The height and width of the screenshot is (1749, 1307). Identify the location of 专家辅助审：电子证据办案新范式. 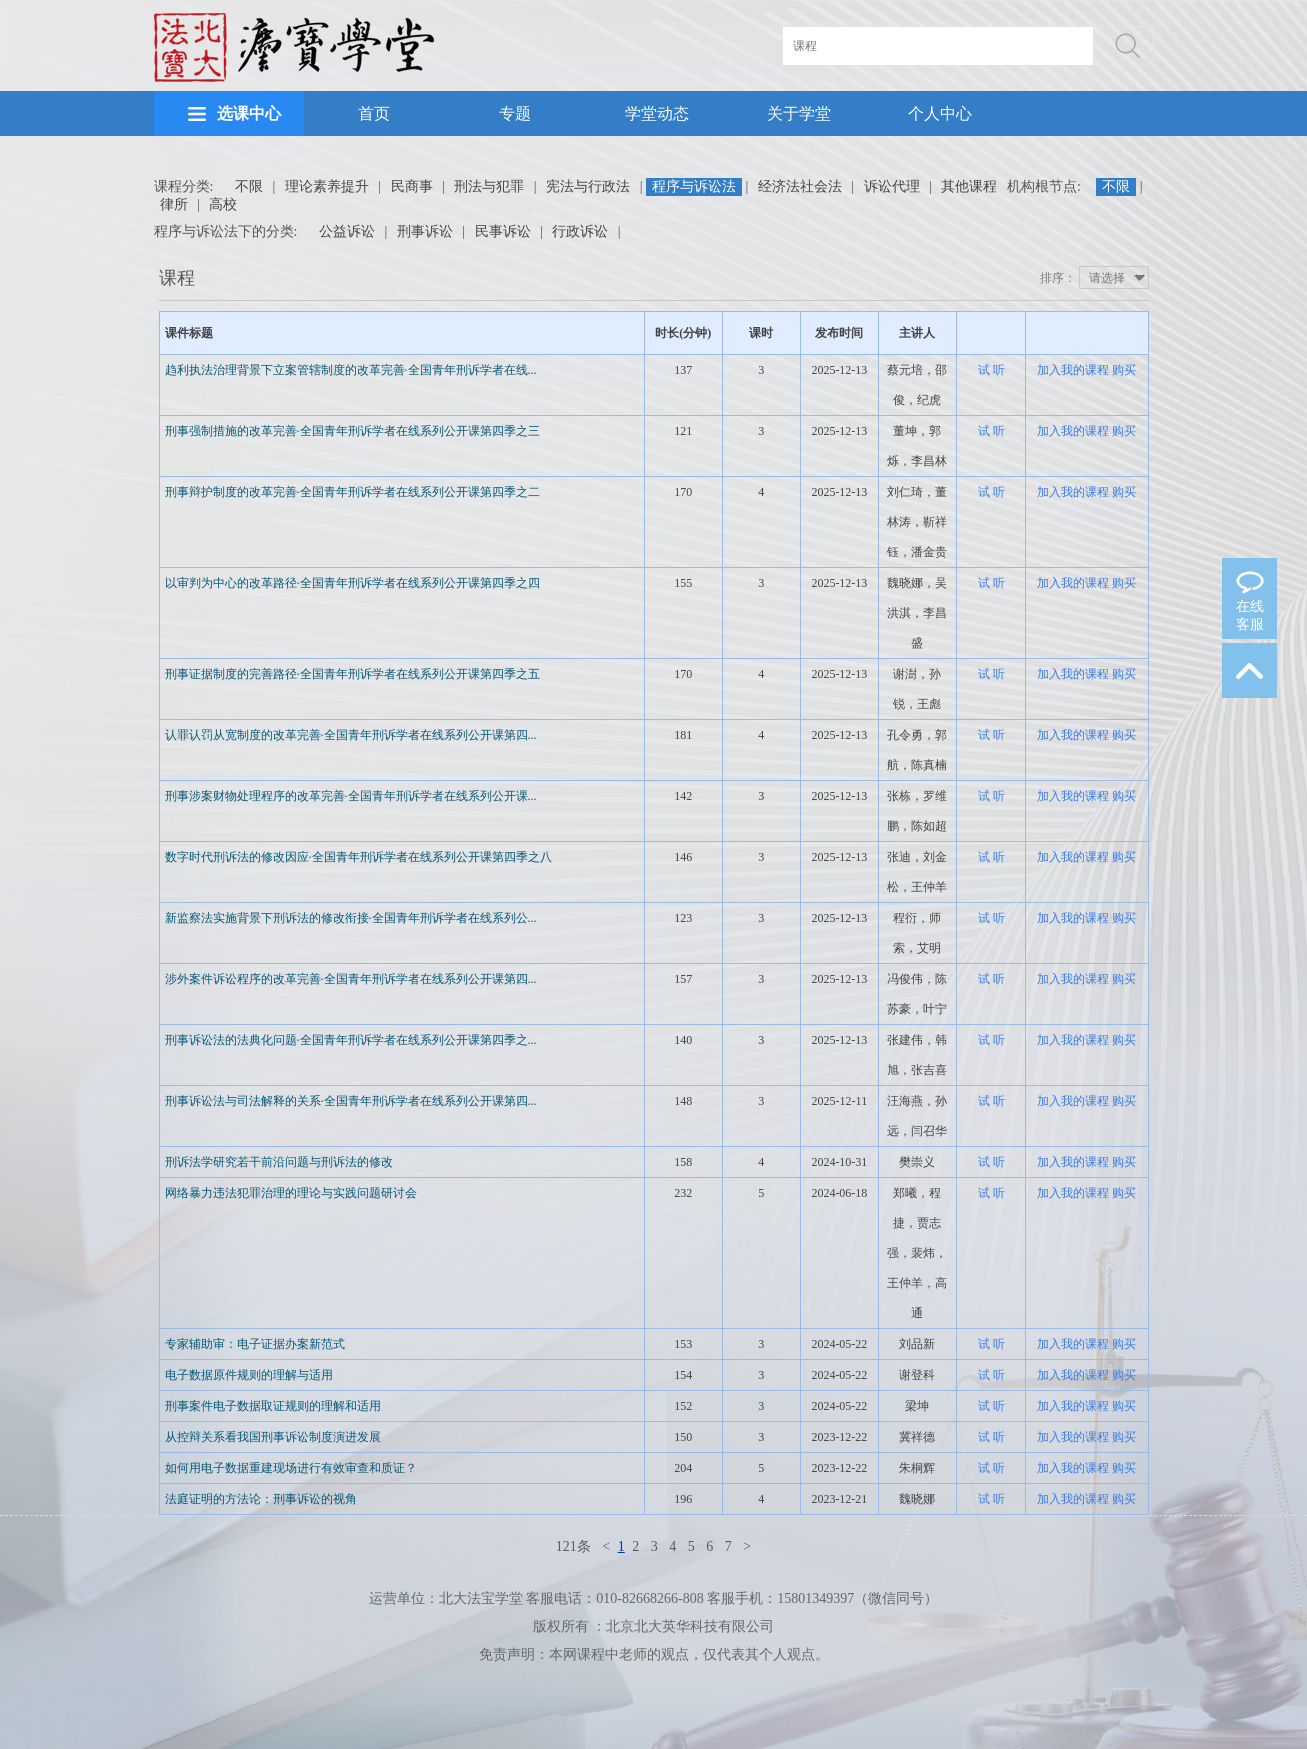
(255, 1344).